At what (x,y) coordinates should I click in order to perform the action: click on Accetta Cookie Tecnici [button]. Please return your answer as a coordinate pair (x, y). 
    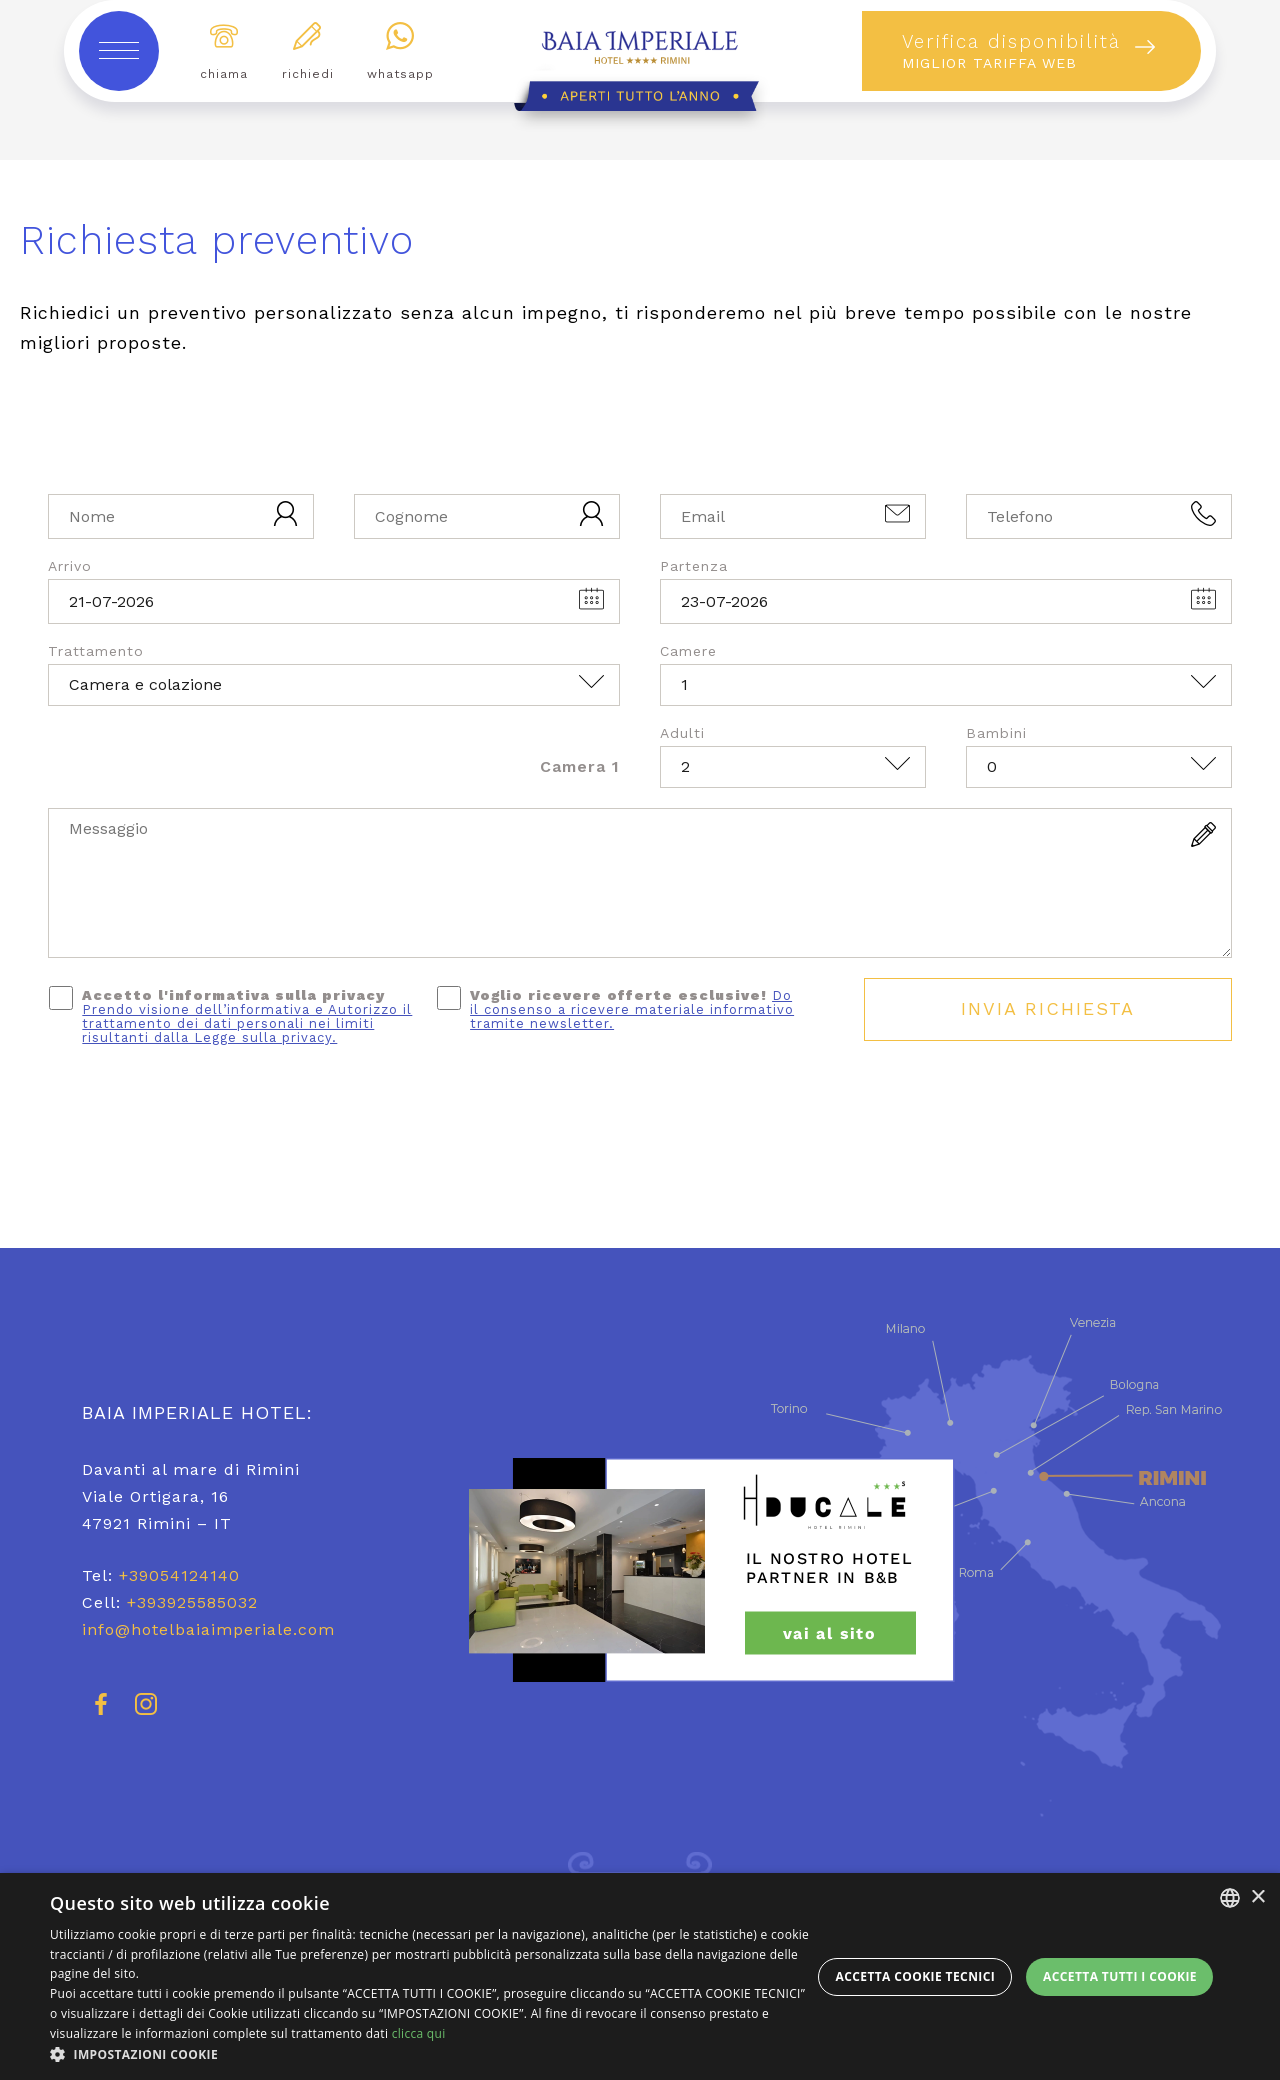
    Looking at the image, I should click on (916, 1976).